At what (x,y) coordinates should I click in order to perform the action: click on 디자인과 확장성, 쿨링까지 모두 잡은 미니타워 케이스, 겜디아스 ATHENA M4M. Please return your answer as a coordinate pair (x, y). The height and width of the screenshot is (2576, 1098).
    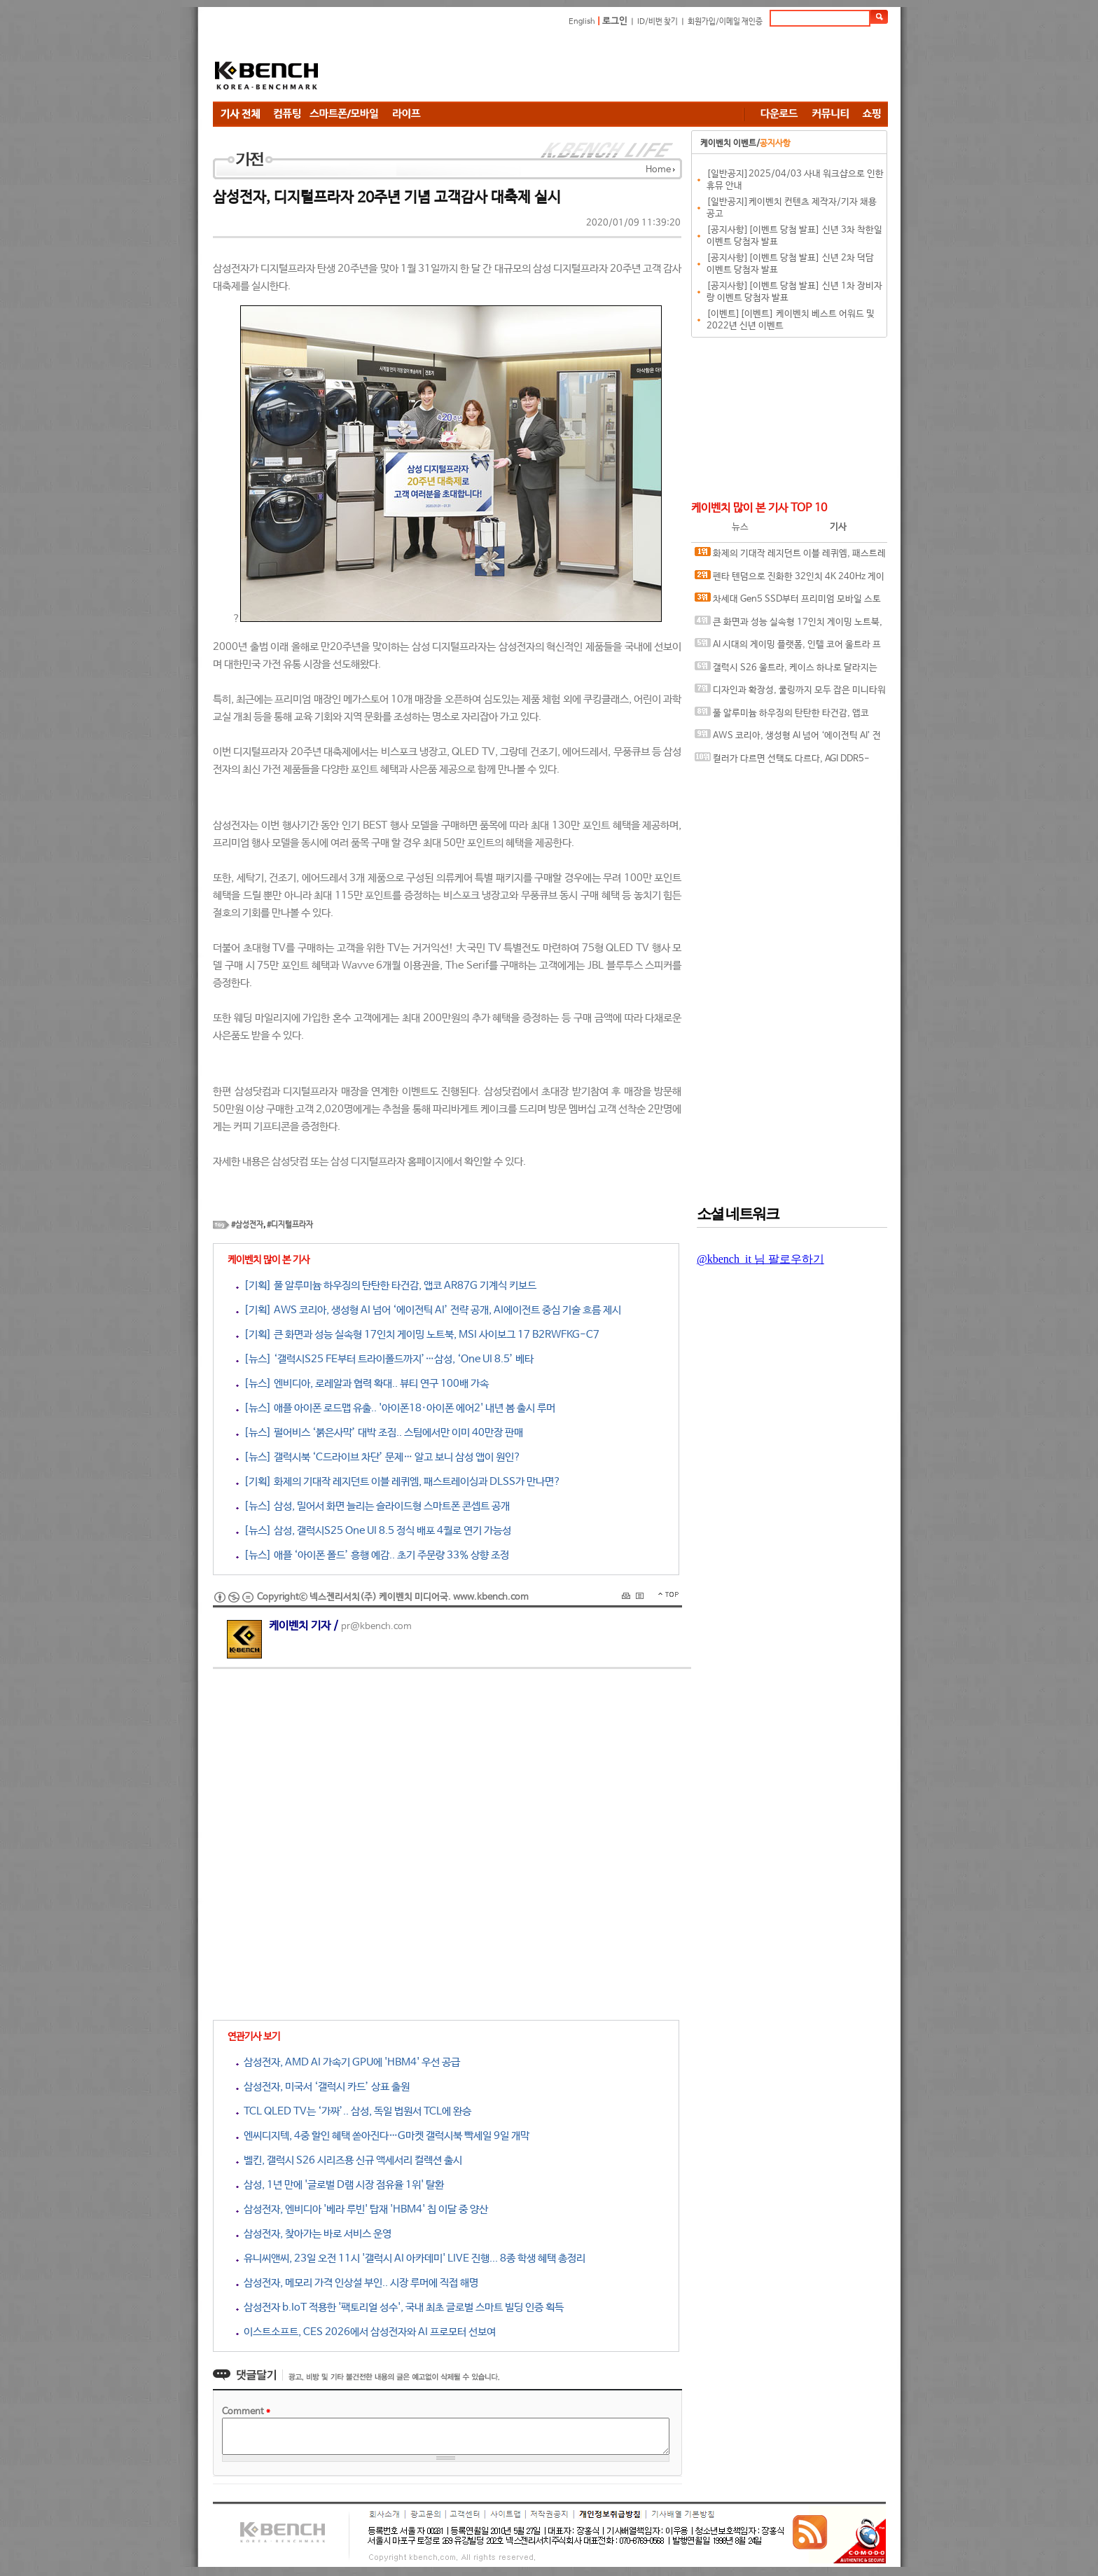
    Looking at the image, I should click on (790, 693).